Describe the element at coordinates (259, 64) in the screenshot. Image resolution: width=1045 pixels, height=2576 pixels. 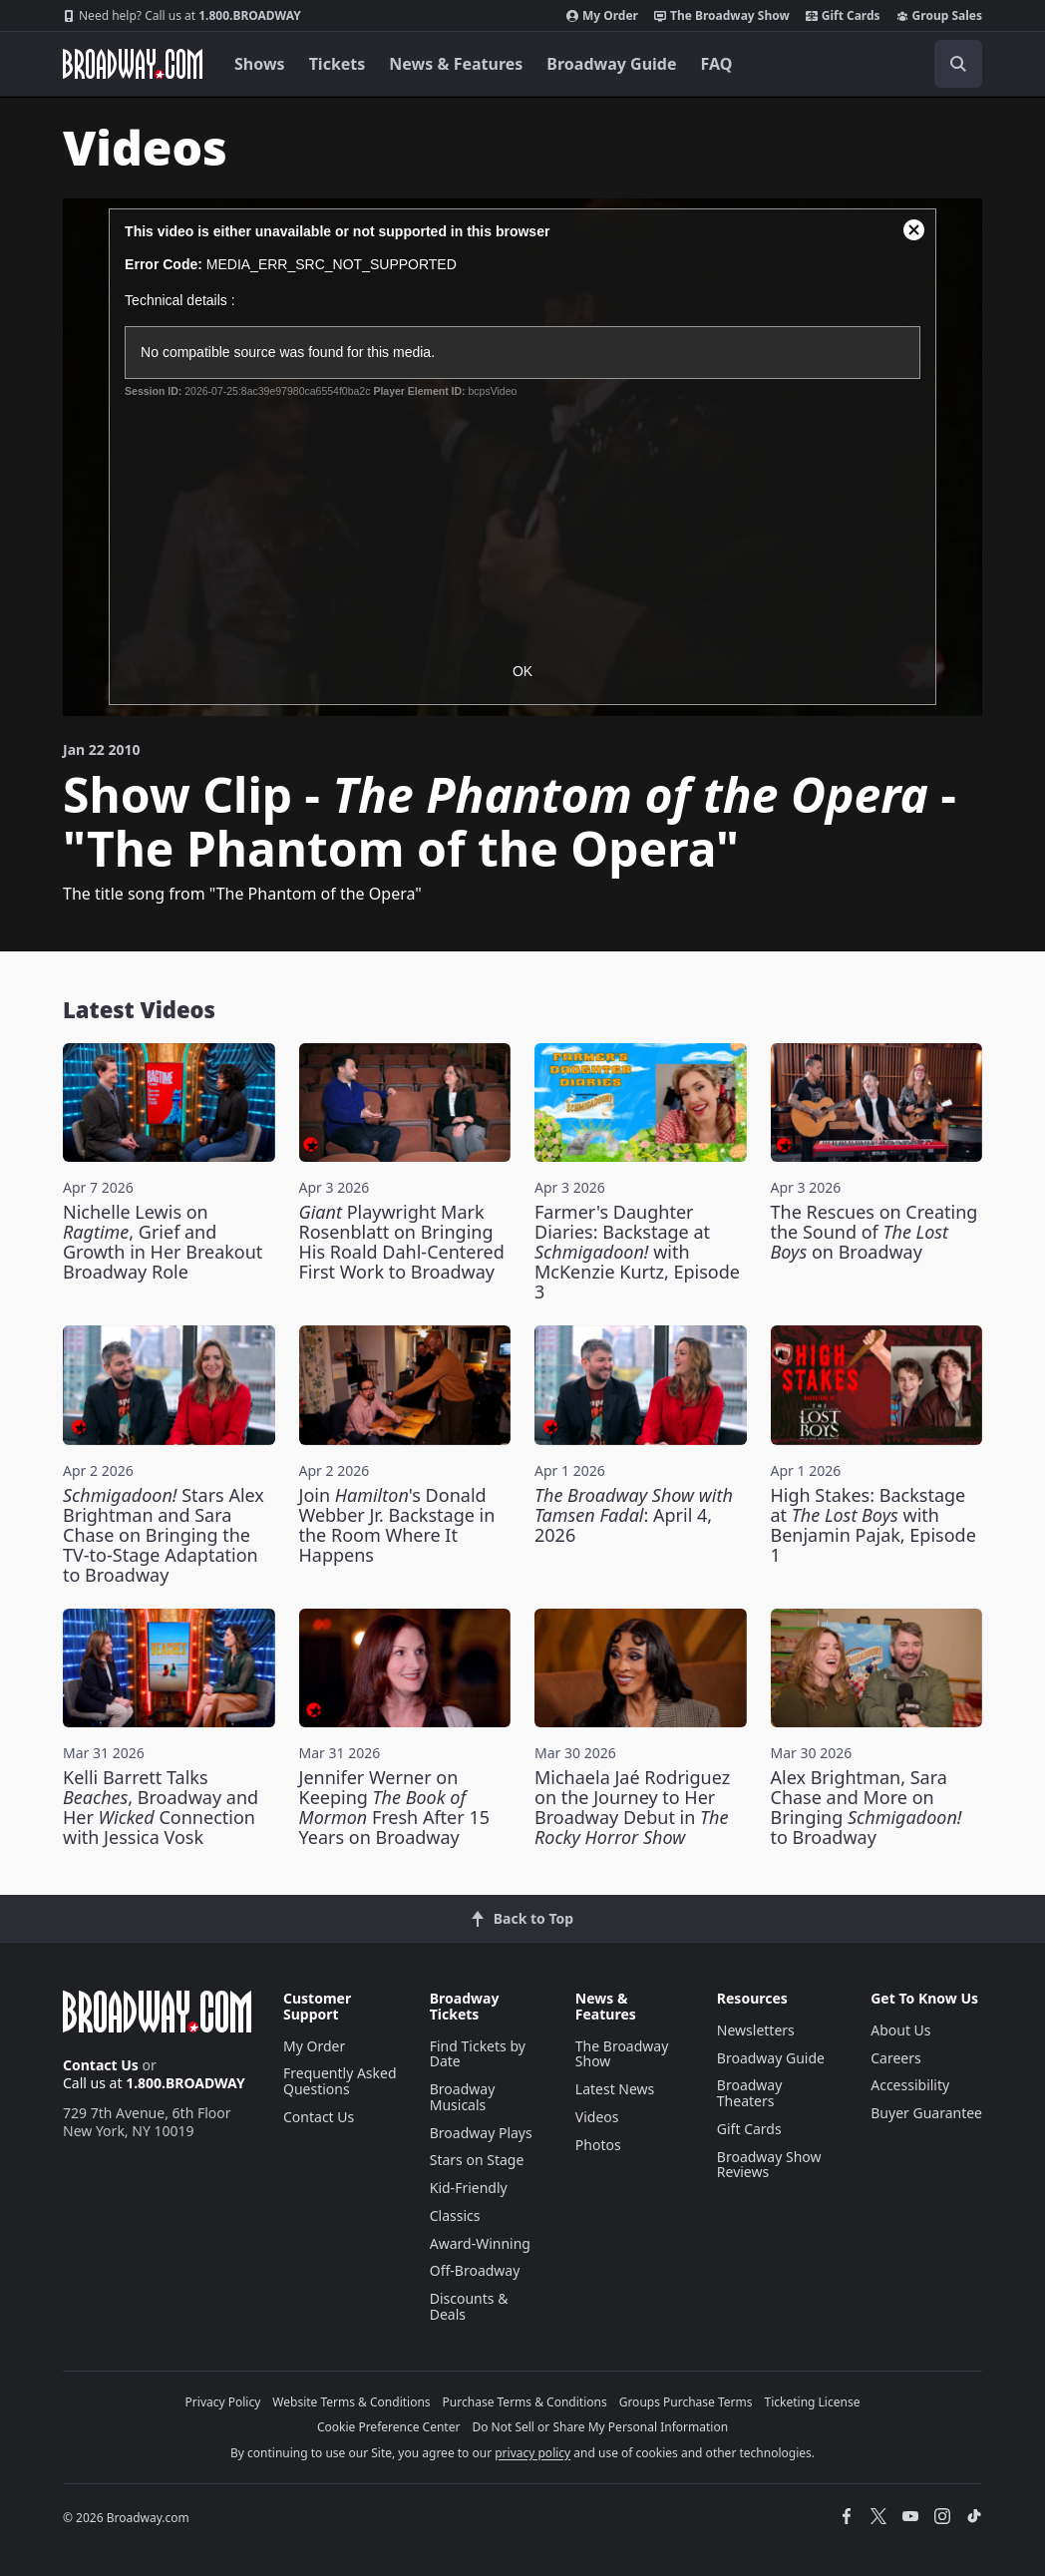
I see `Shows` at that location.